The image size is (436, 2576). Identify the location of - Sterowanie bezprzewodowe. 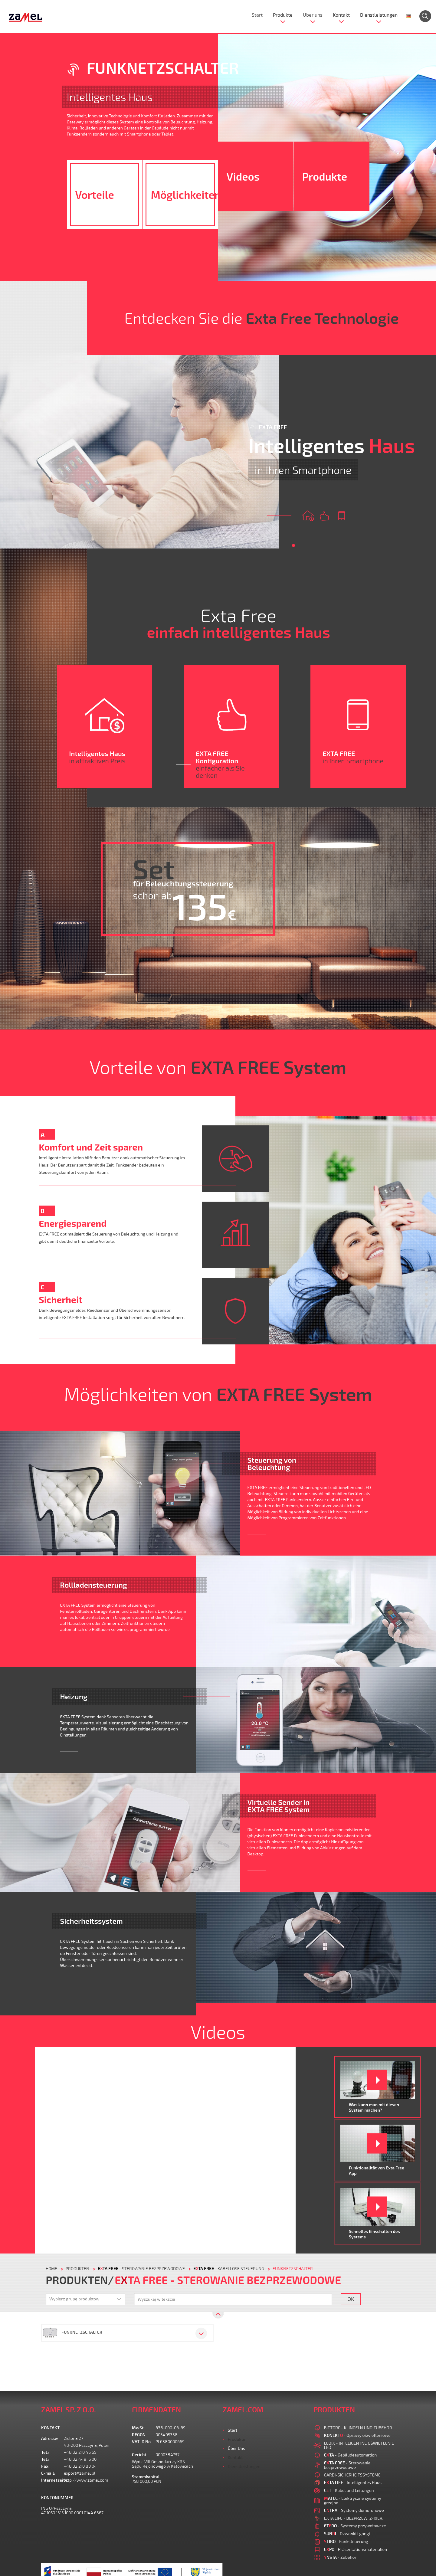
(141, 2268).